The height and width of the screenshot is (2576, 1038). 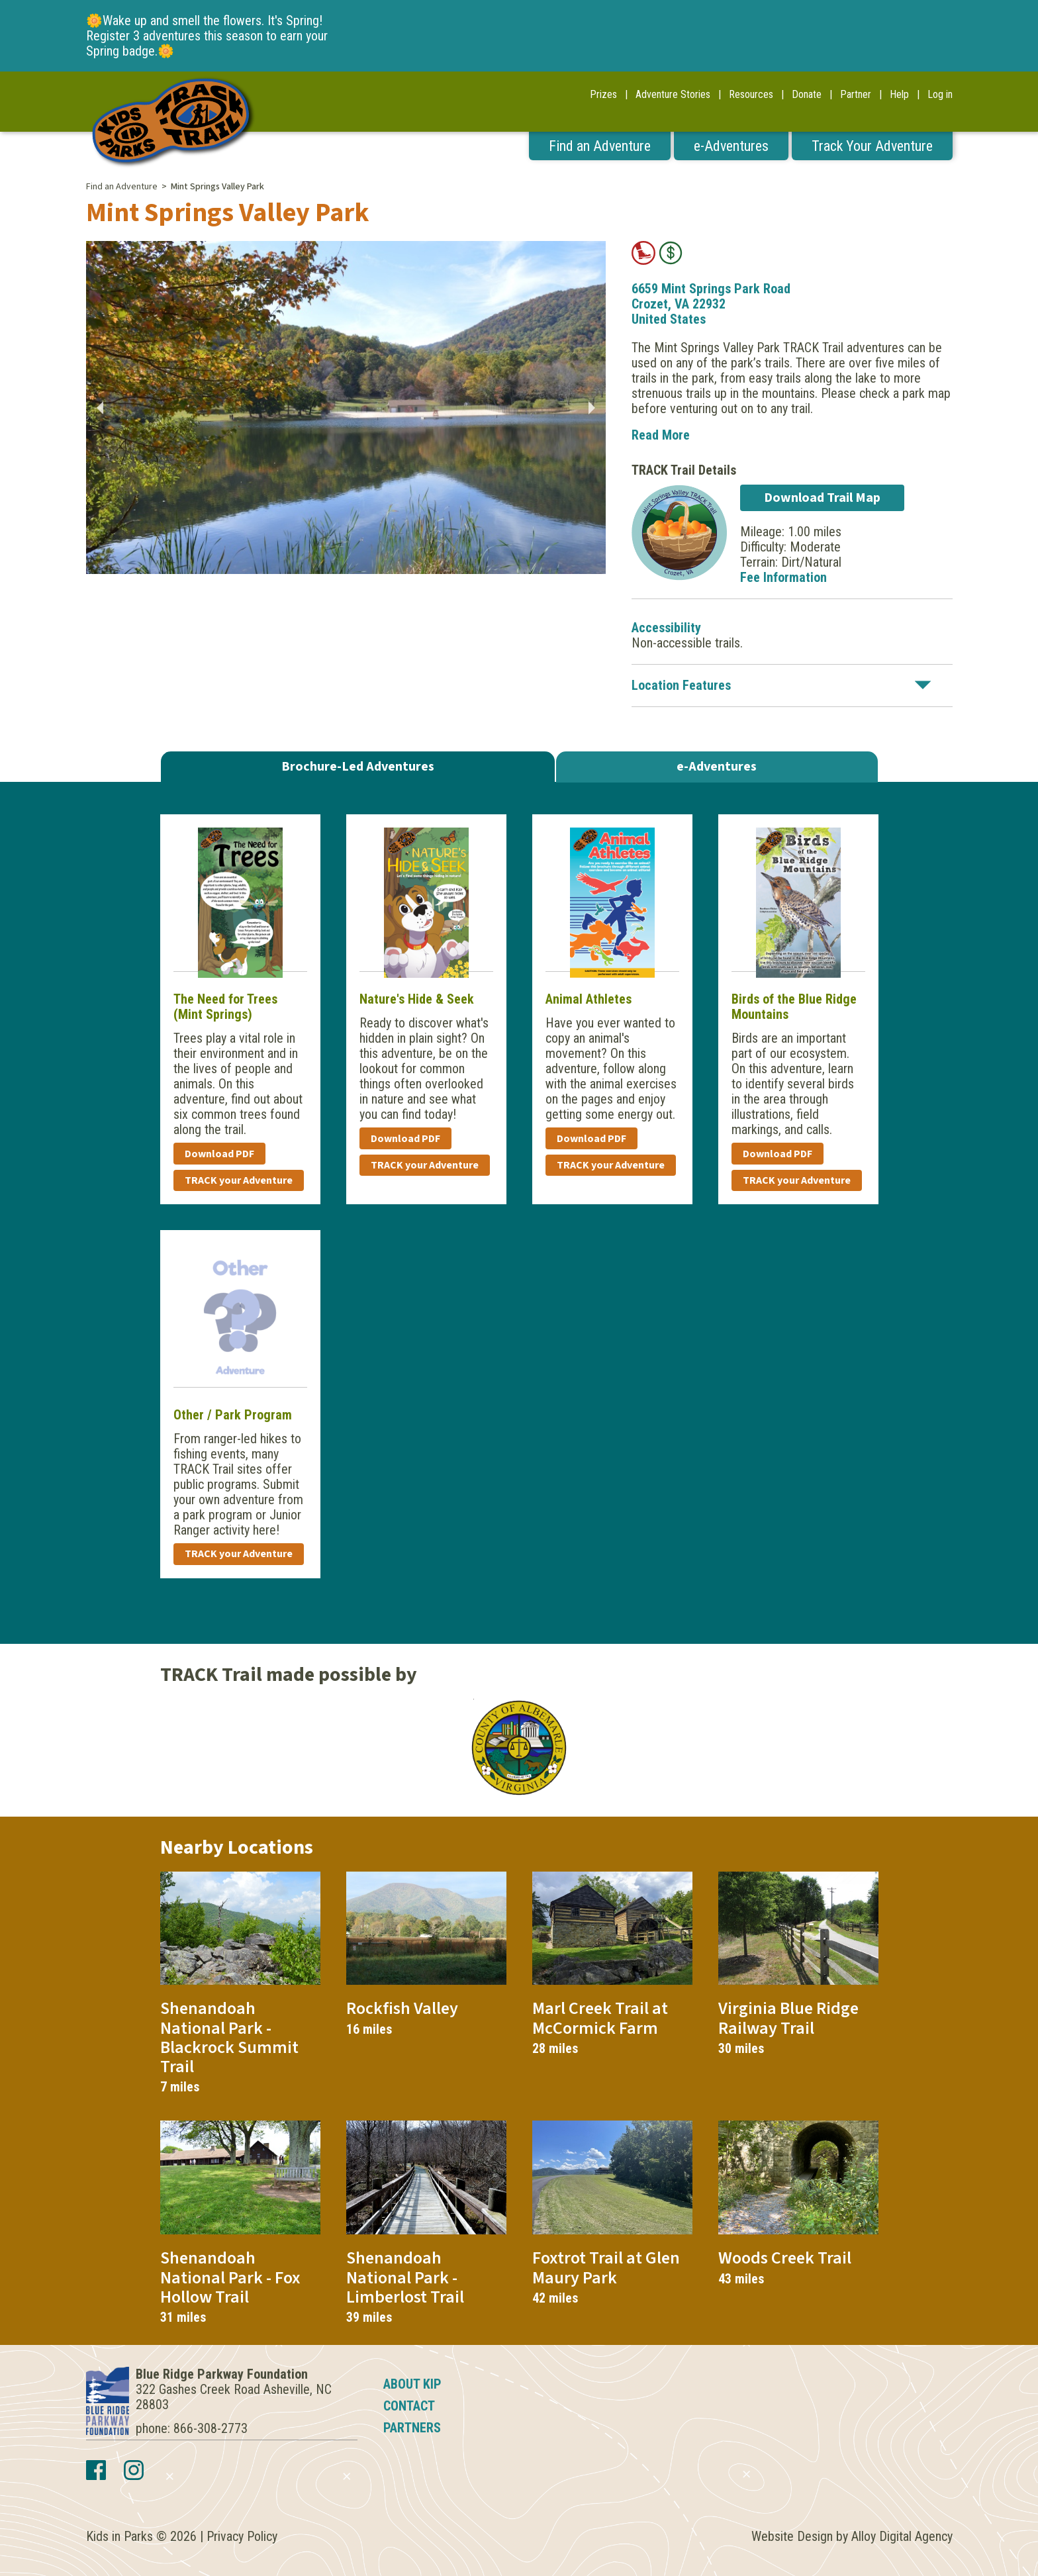 I want to click on Prizes, so click(x=603, y=94).